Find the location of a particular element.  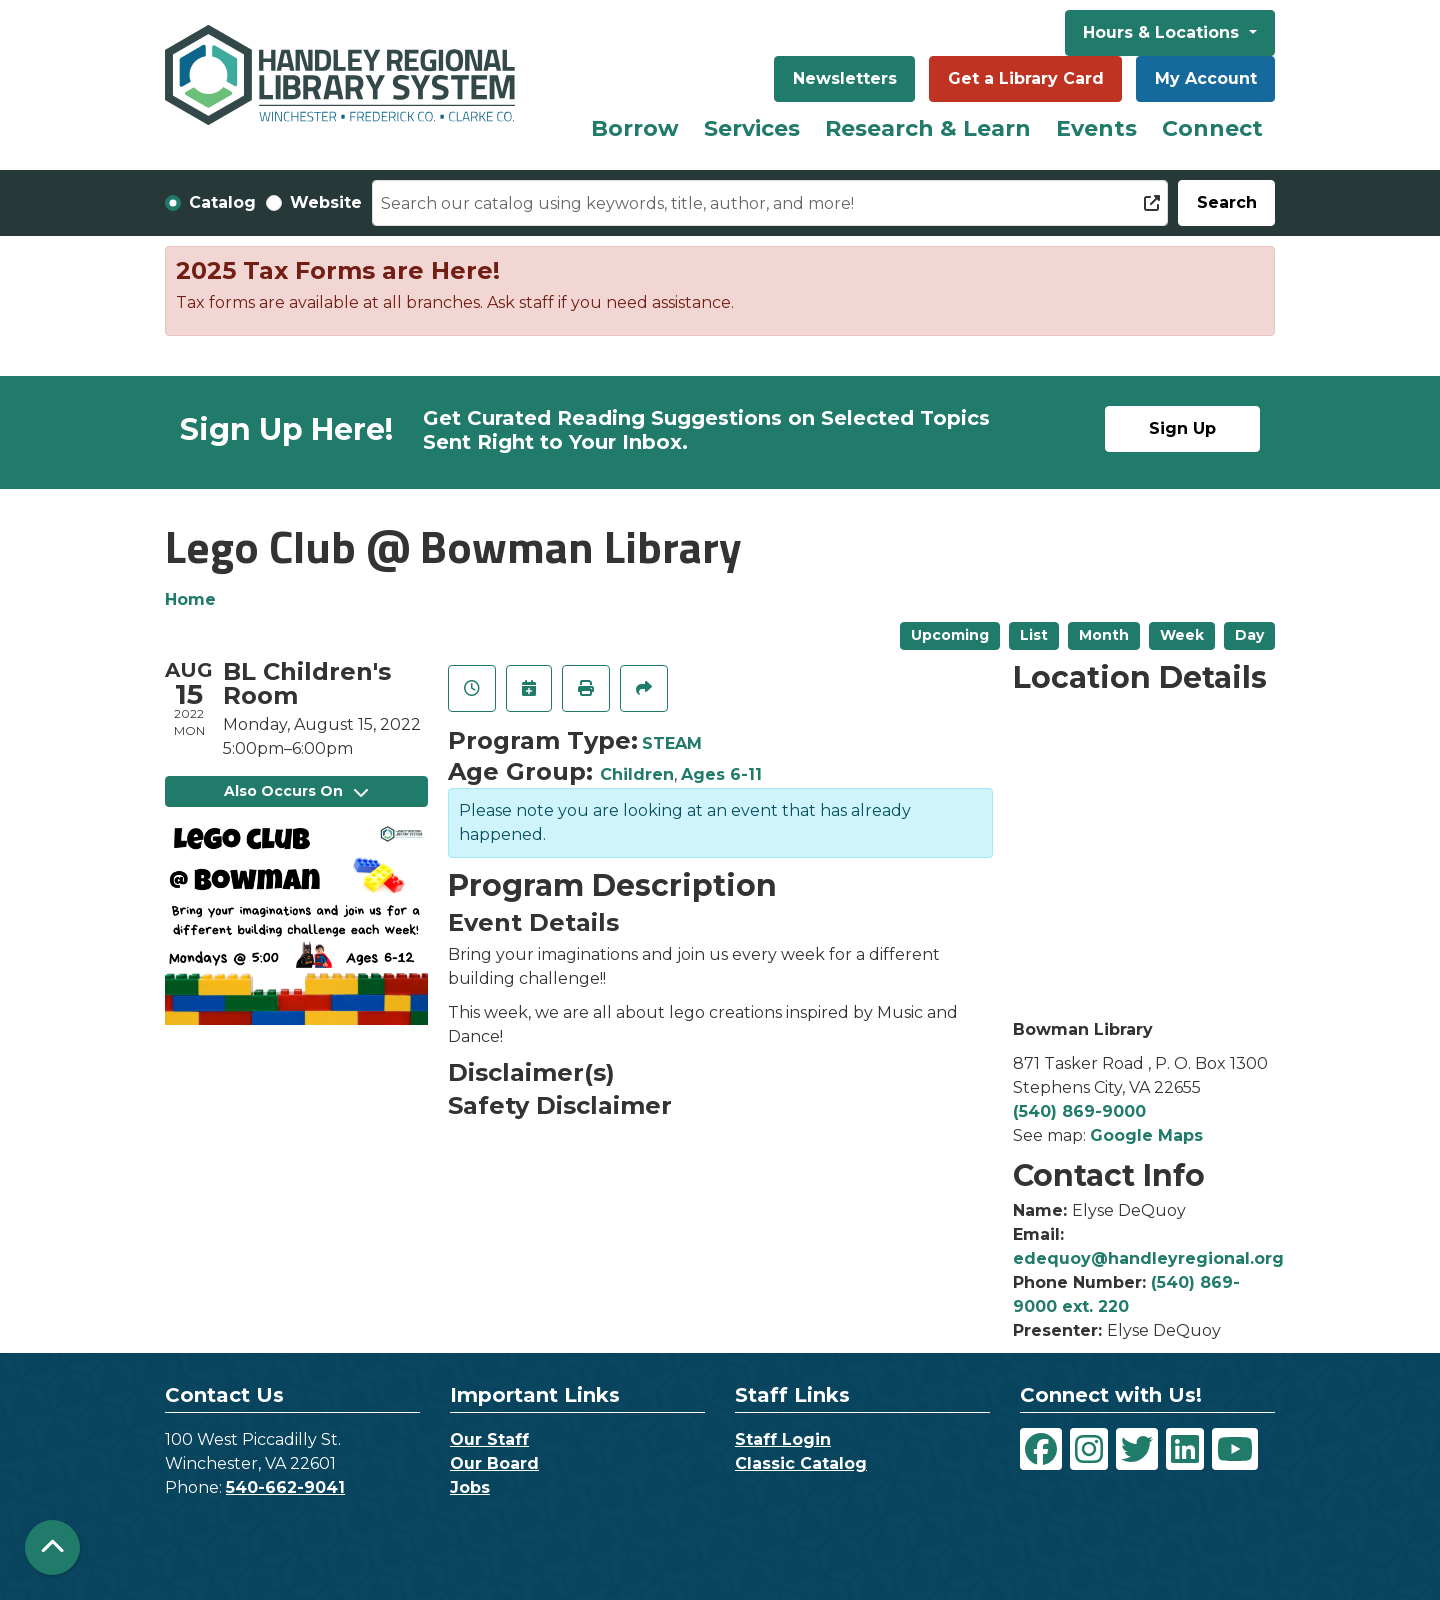

Google Maps is located at coordinates (1146, 1135).